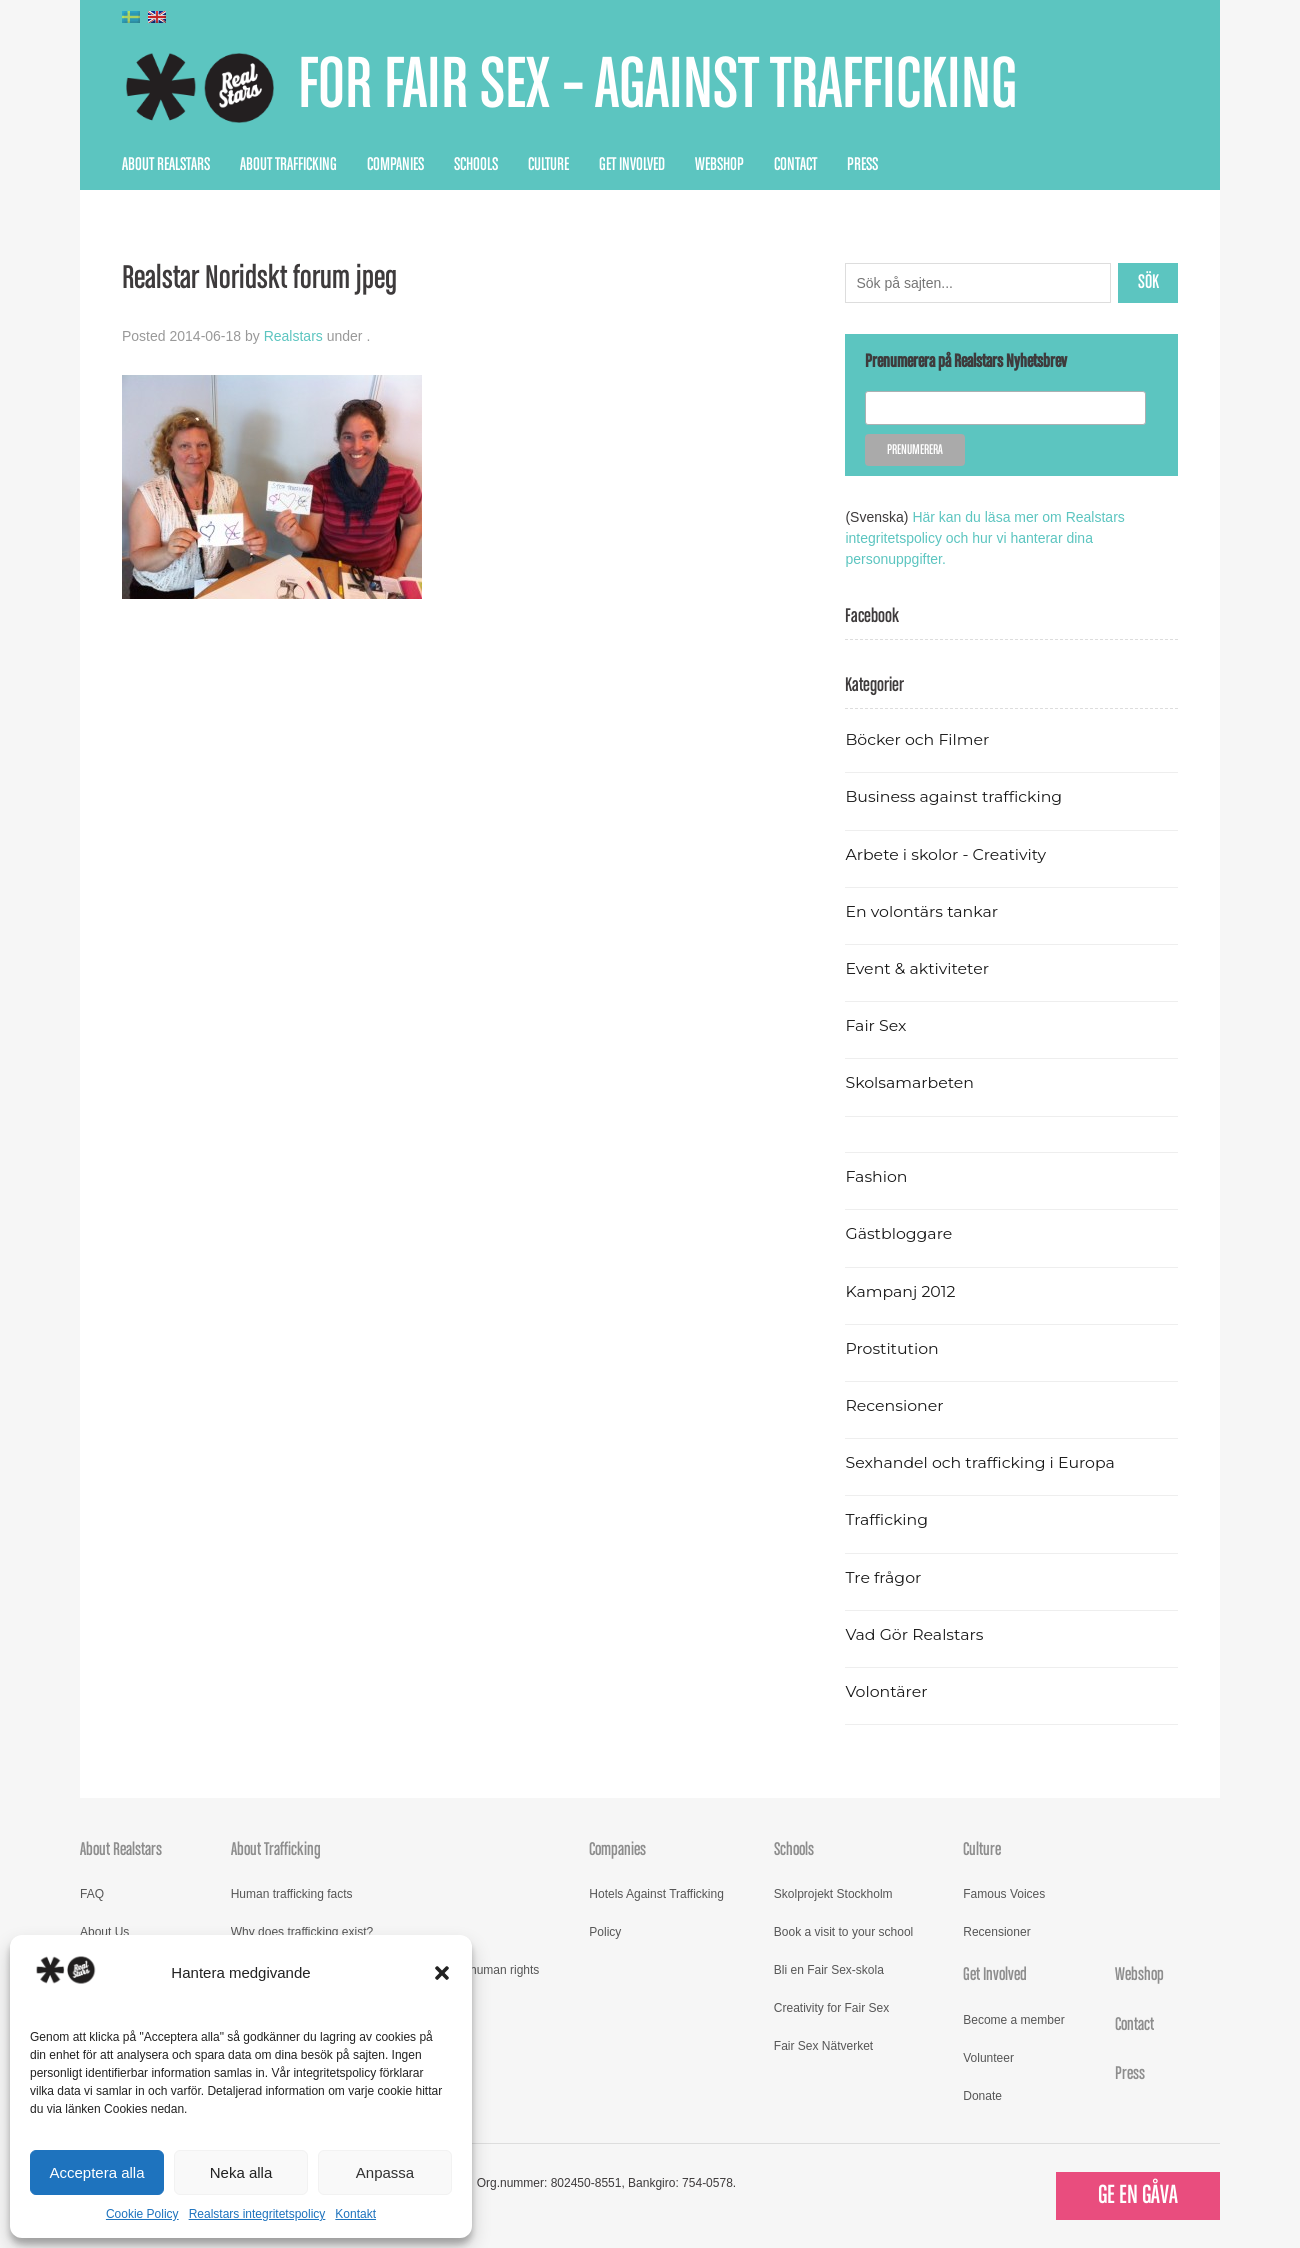 The image size is (1300, 2248). I want to click on Event & aktiviteter, so click(917, 968).